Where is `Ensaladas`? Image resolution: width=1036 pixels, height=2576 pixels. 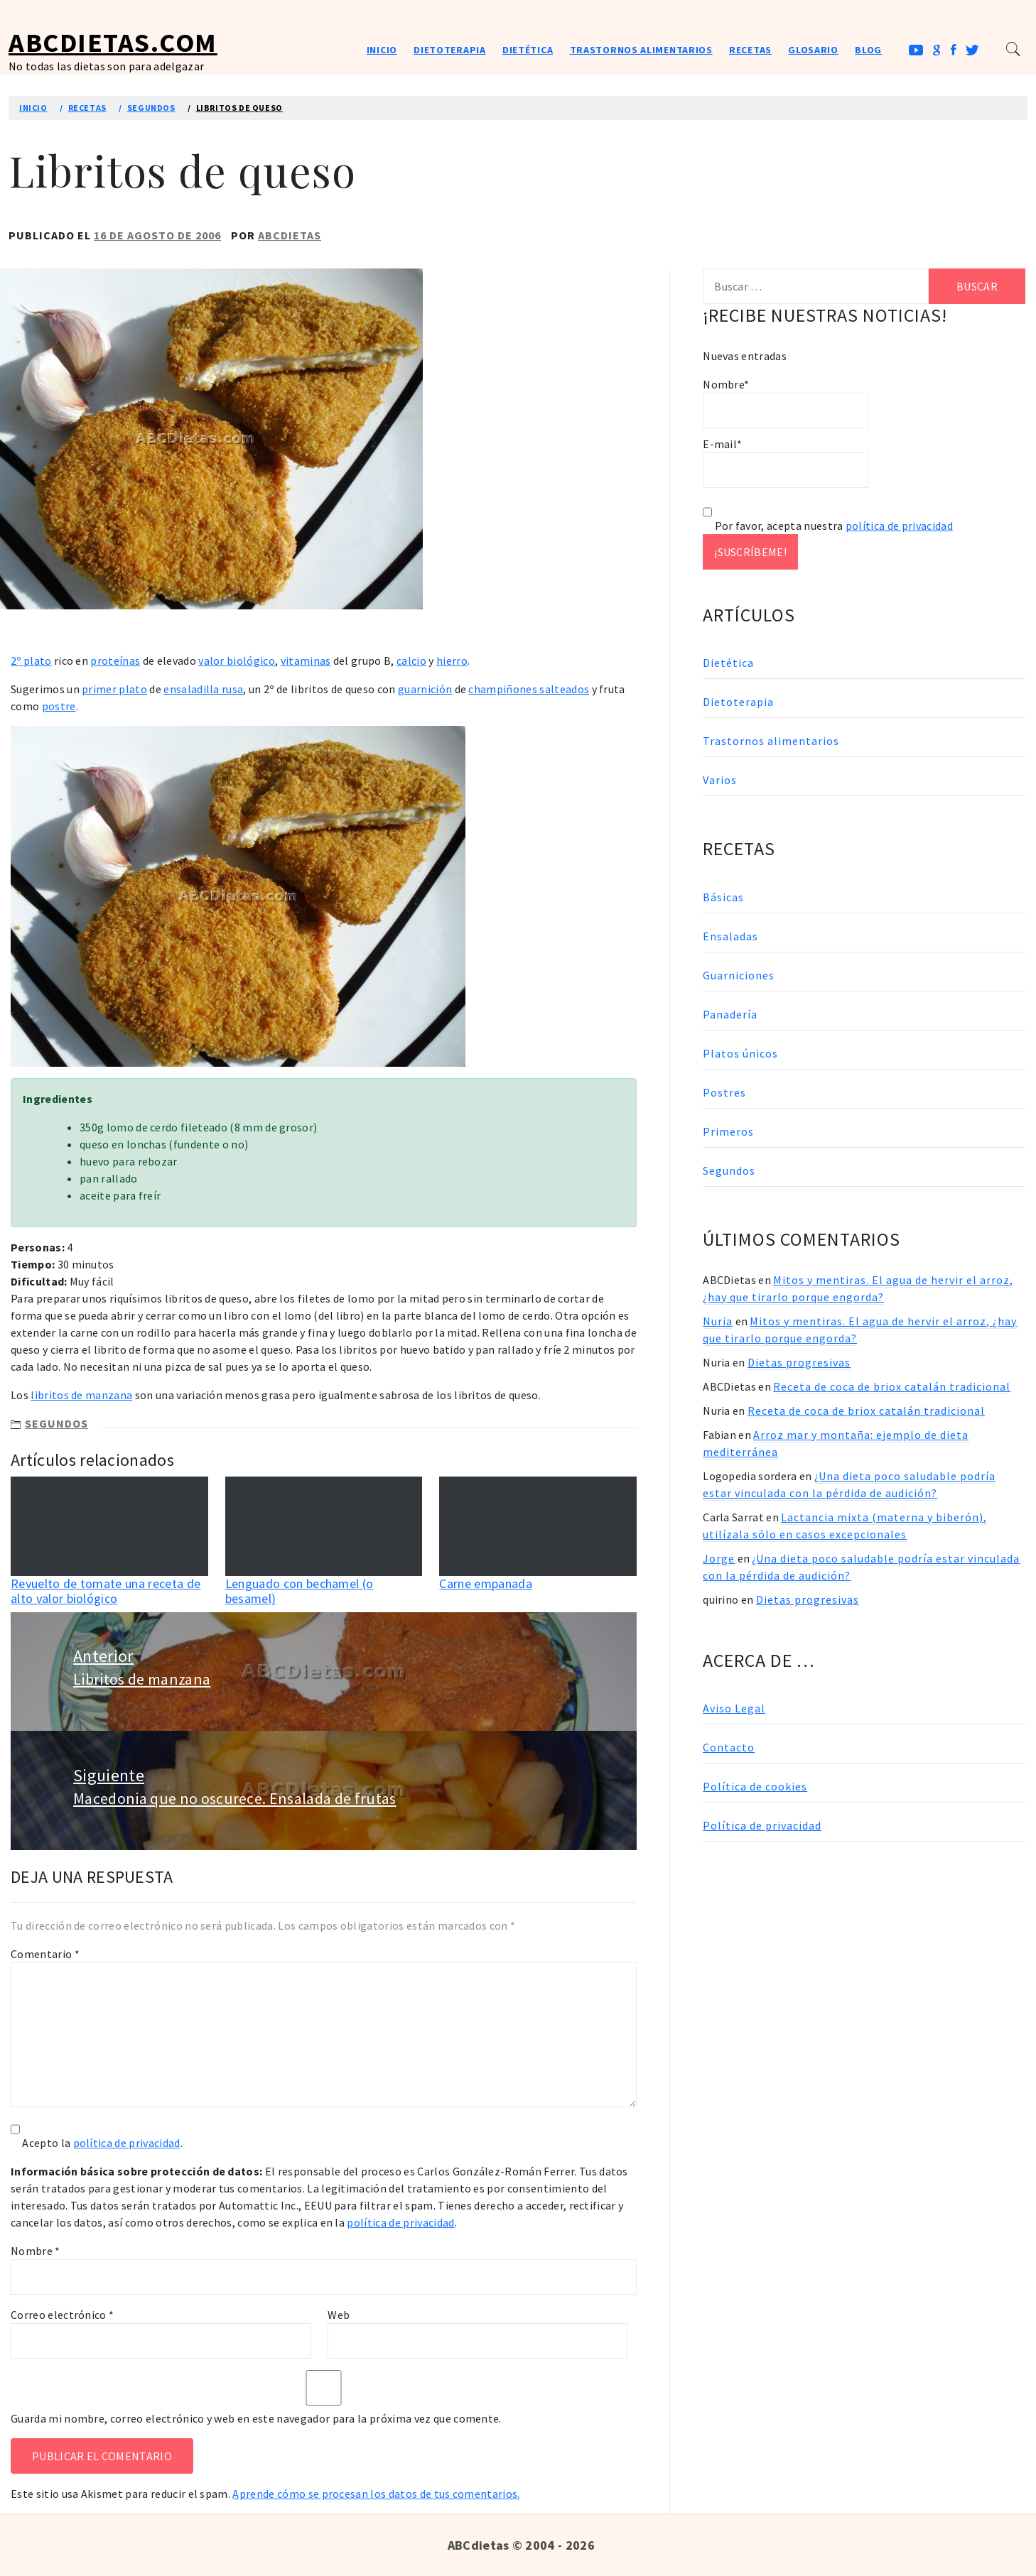
Ensaladas is located at coordinates (730, 936).